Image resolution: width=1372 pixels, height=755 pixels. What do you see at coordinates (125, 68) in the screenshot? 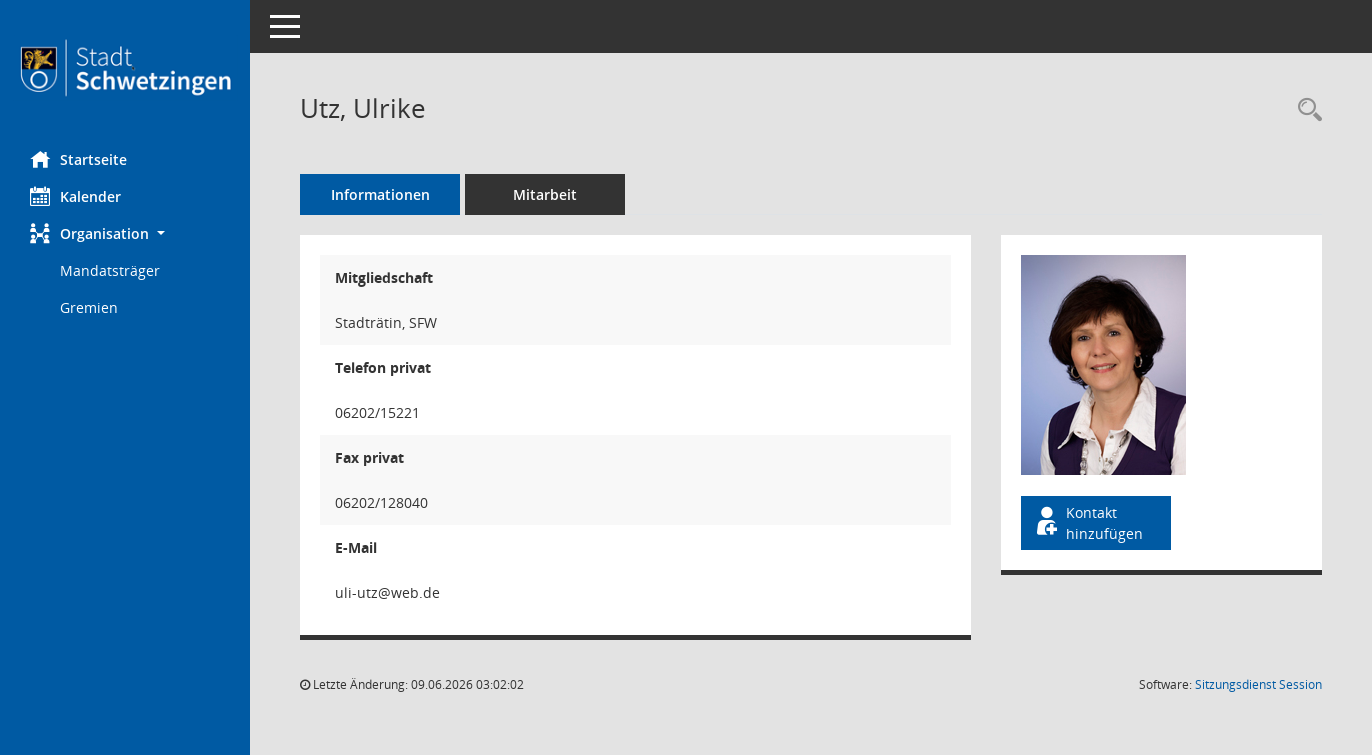
I see `[Hier gelangen Sie zur Startseite dieser Webanwendung.]` at bounding box center [125, 68].